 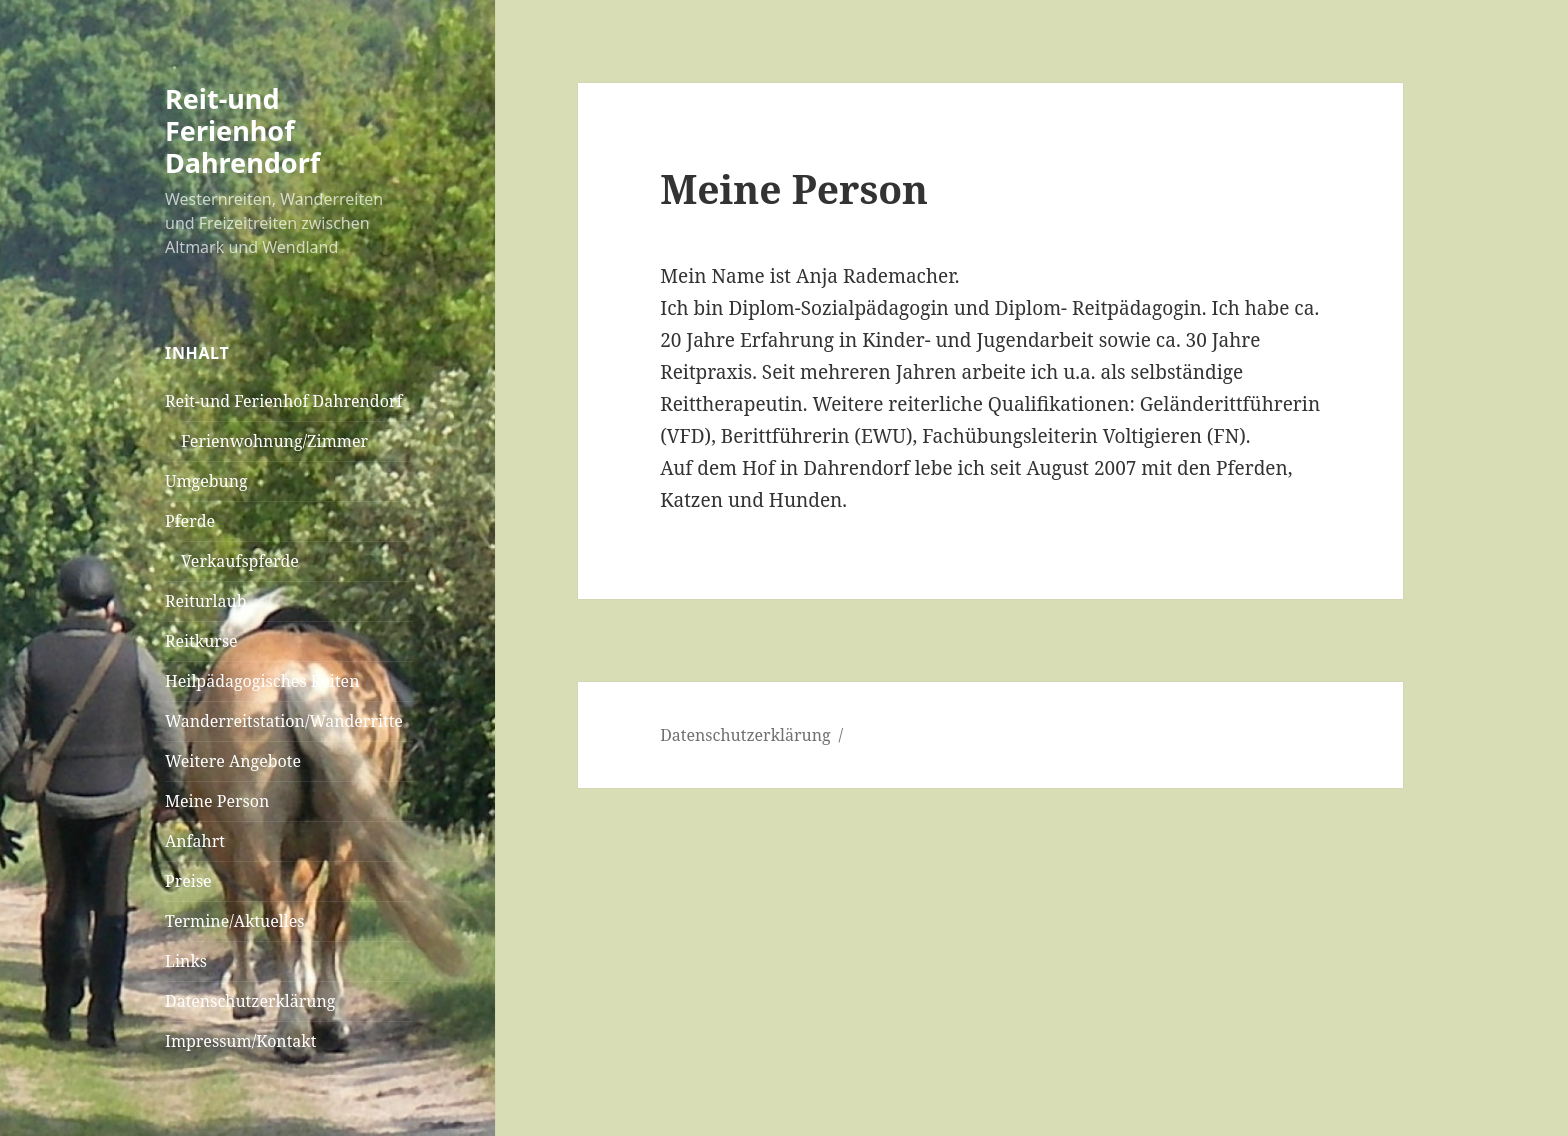 What do you see at coordinates (195, 841) in the screenshot?
I see `Anfahrt` at bounding box center [195, 841].